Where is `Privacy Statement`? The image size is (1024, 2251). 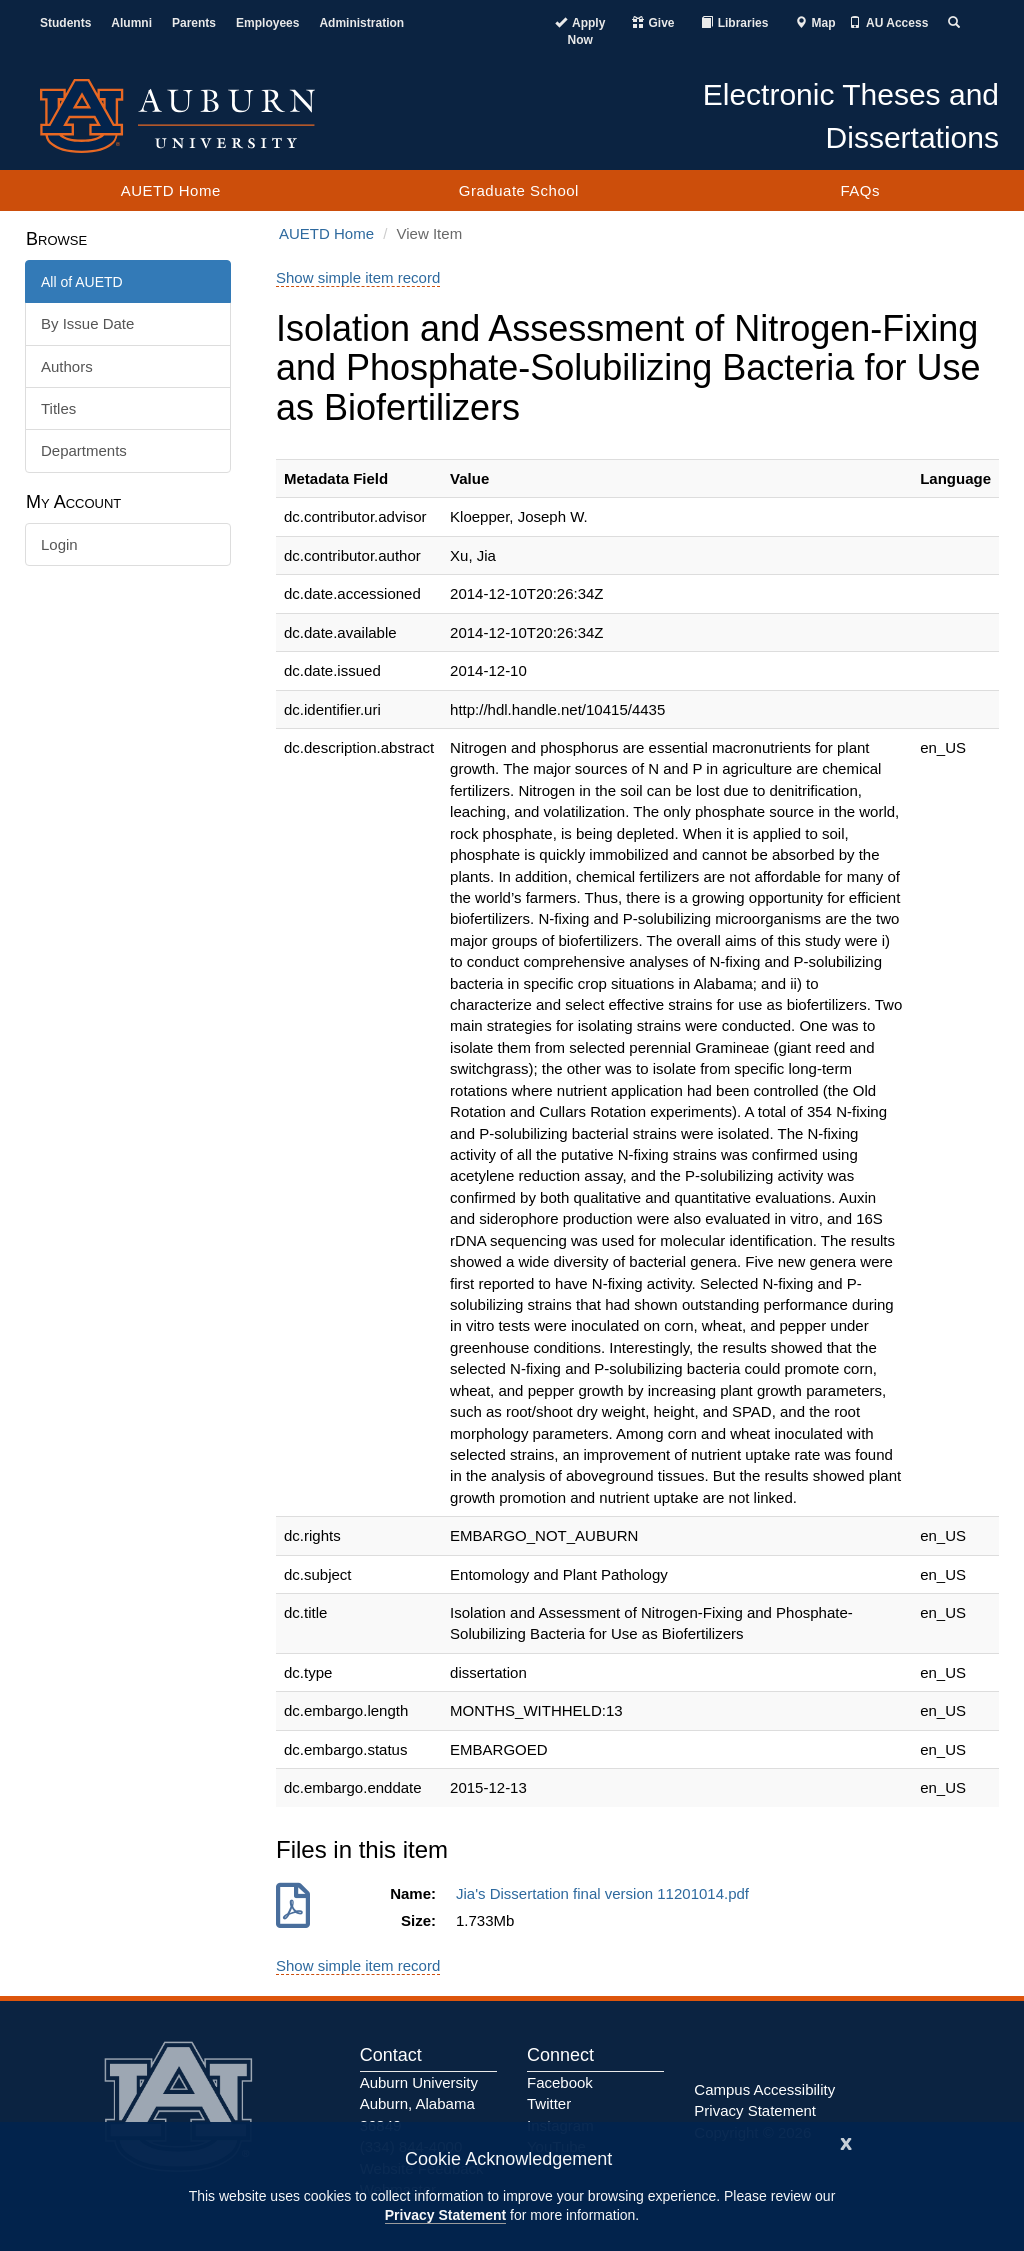
Privacy Statement is located at coordinates (445, 2215).